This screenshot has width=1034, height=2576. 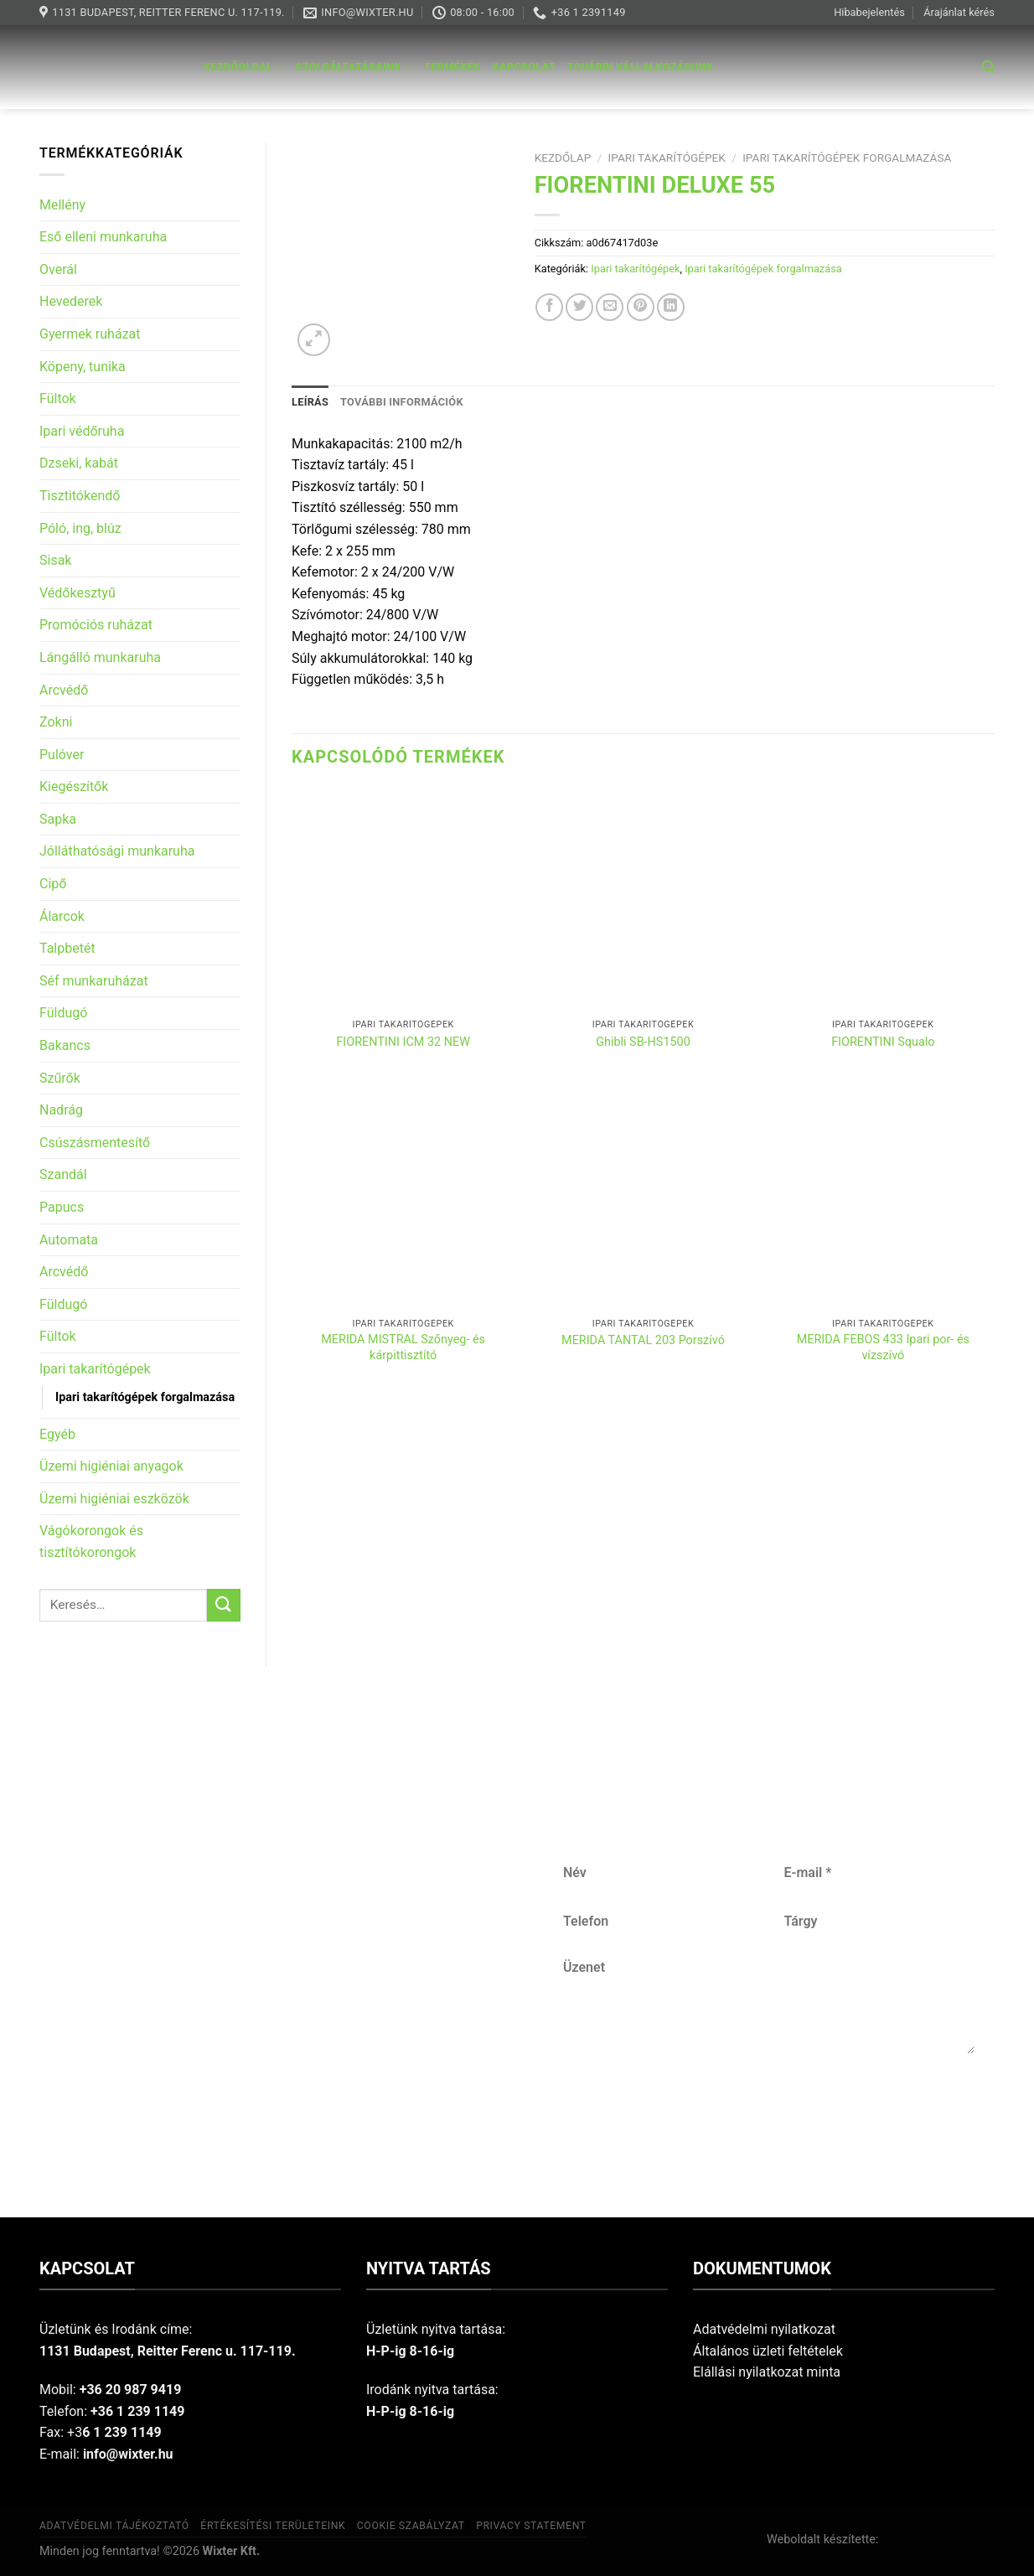 What do you see at coordinates (94, 1143) in the screenshot?
I see `Csúszásmentesítő` at bounding box center [94, 1143].